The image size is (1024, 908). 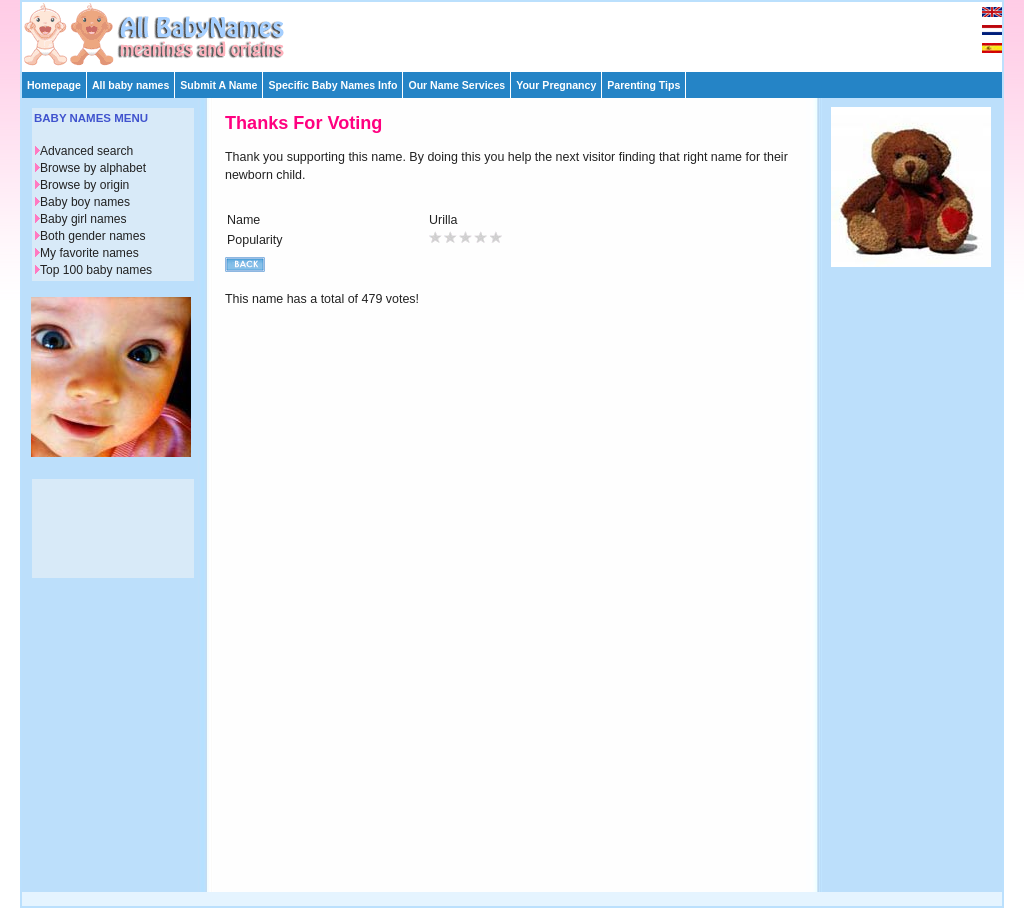 What do you see at coordinates (556, 85) in the screenshot?
I see `Your Pregnancy` at bounding box center [556, 85].